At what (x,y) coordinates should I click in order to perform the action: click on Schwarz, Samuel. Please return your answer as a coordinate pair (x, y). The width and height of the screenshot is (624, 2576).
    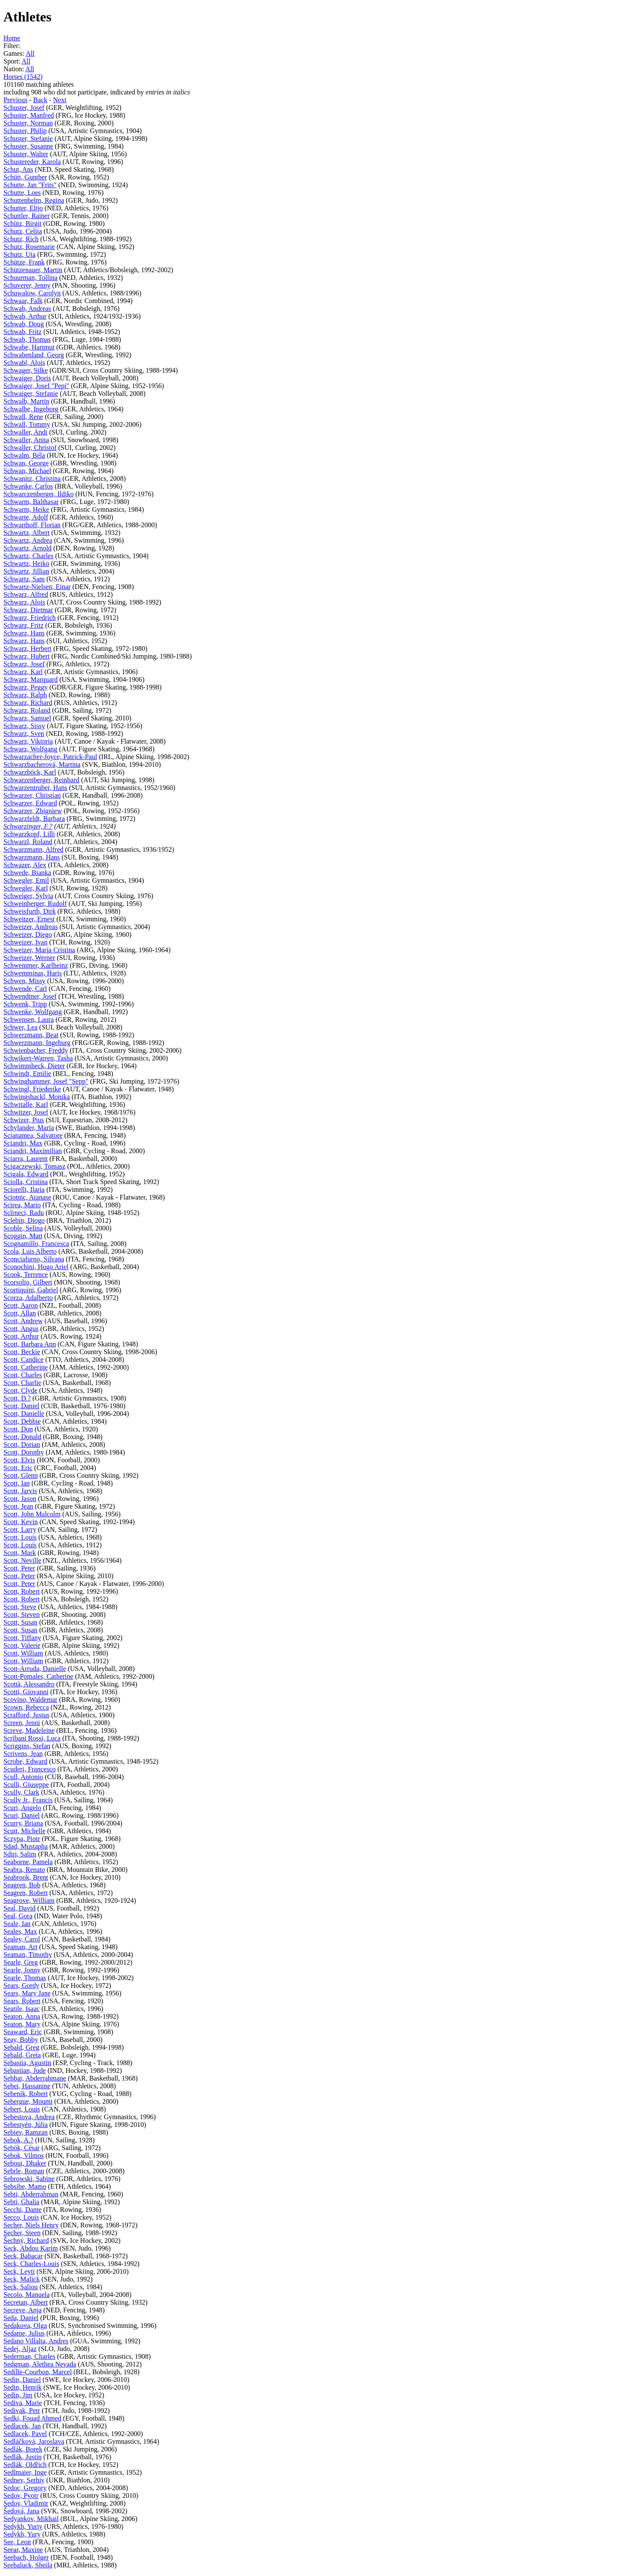
    Looking at the image, I should click on (27, 718).